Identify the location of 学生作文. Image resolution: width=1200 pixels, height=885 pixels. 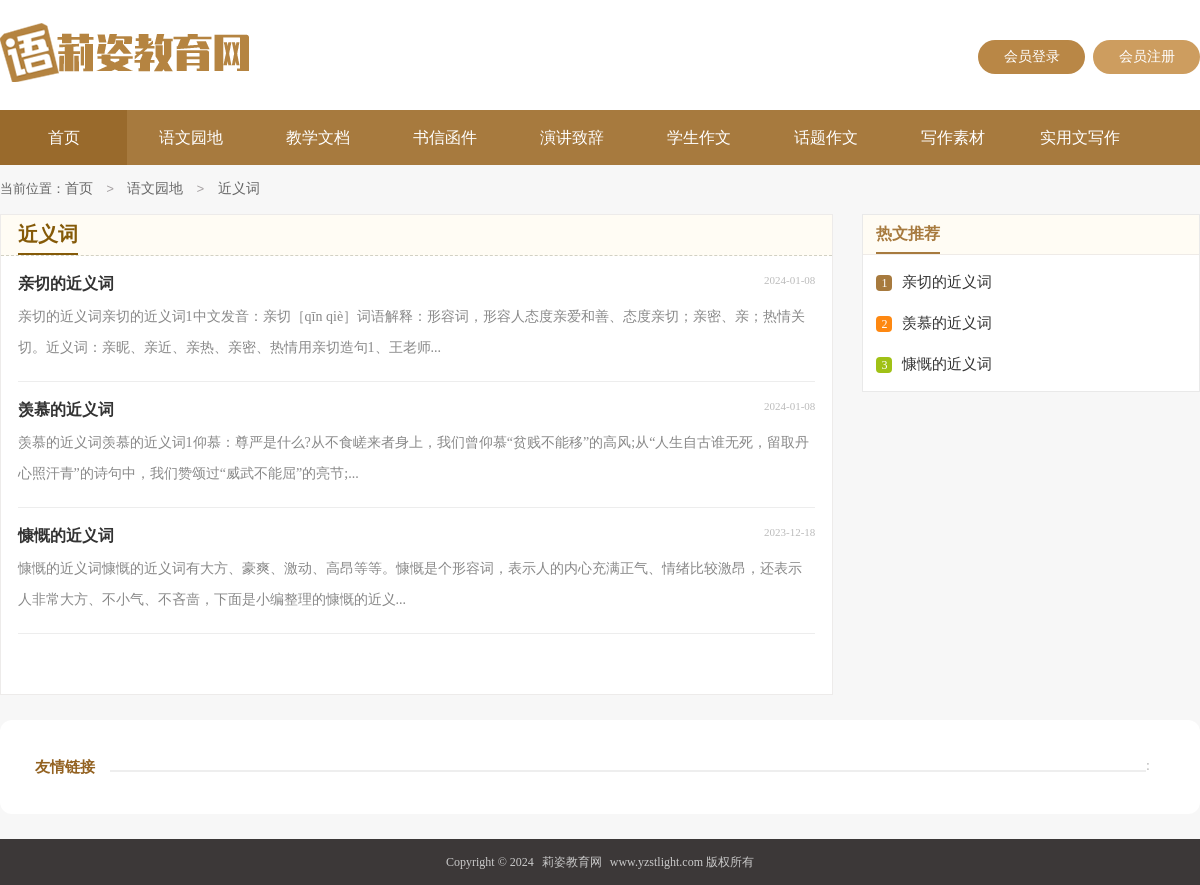
(699, 137).